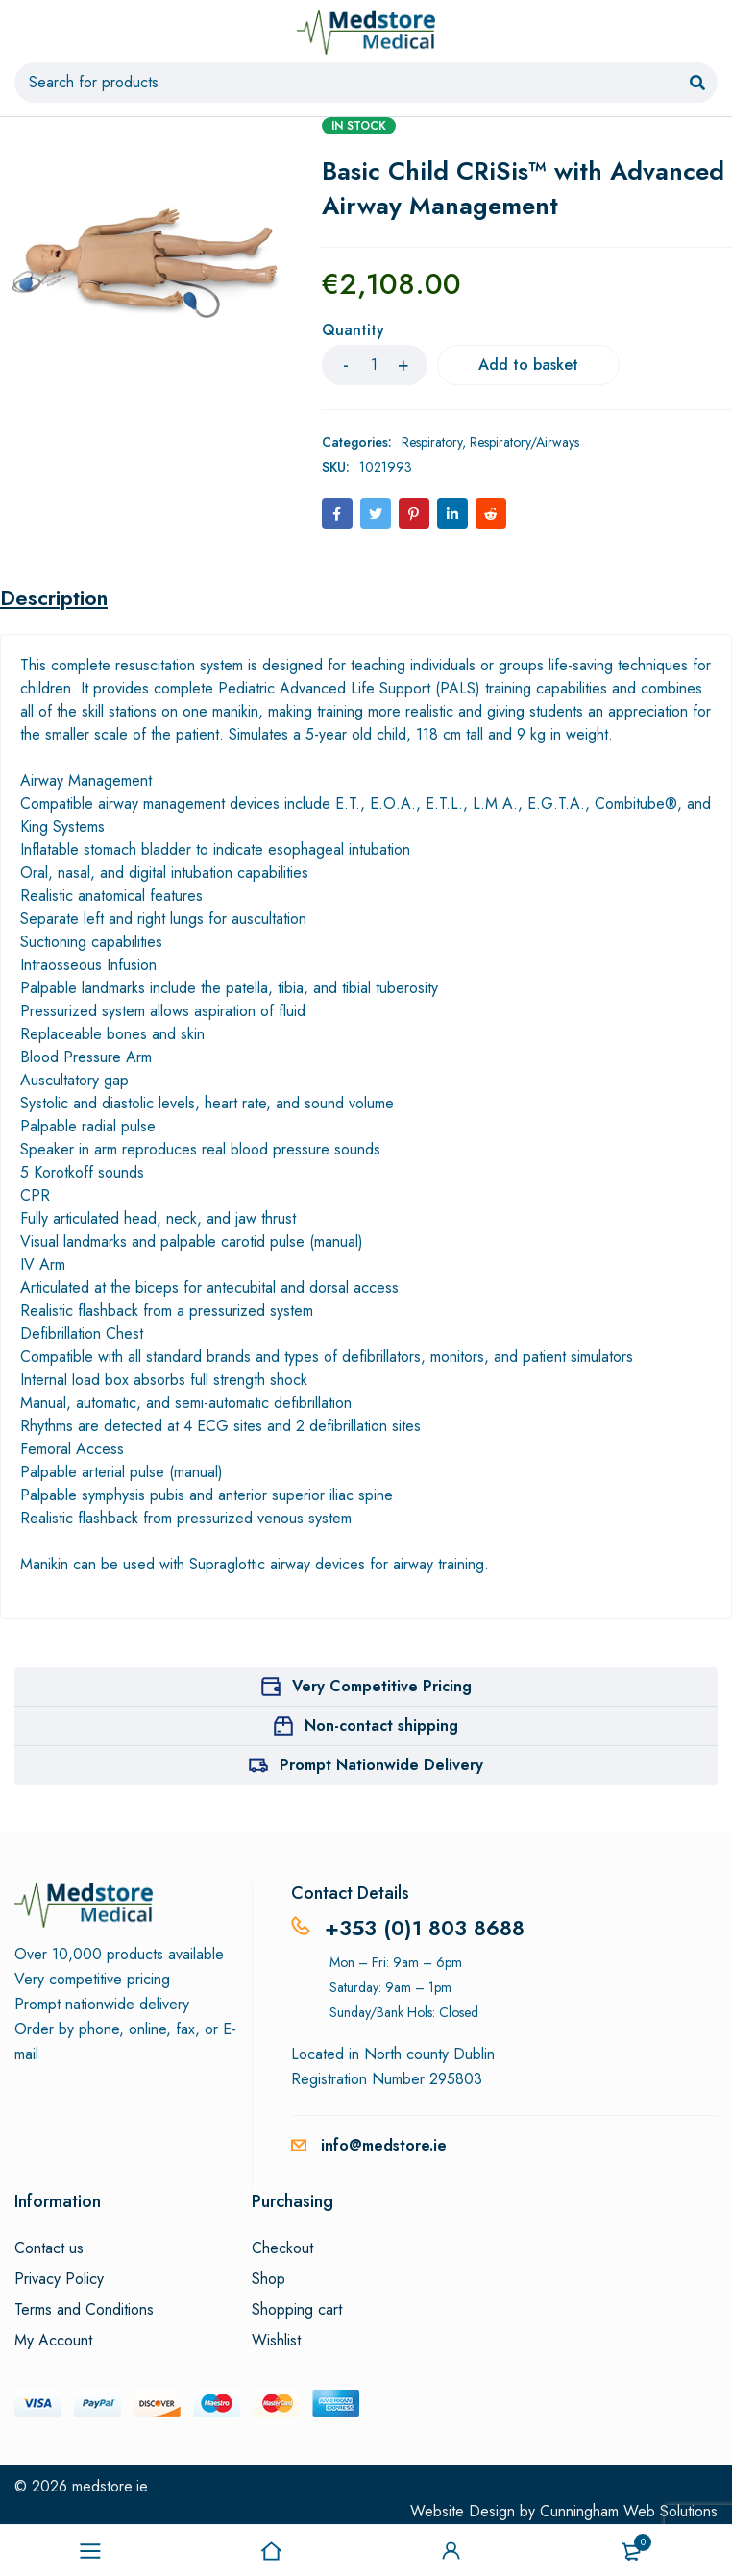  Describe the element at coordinates (432, 441) in the screenshot. I see `Respiratory` at that location.